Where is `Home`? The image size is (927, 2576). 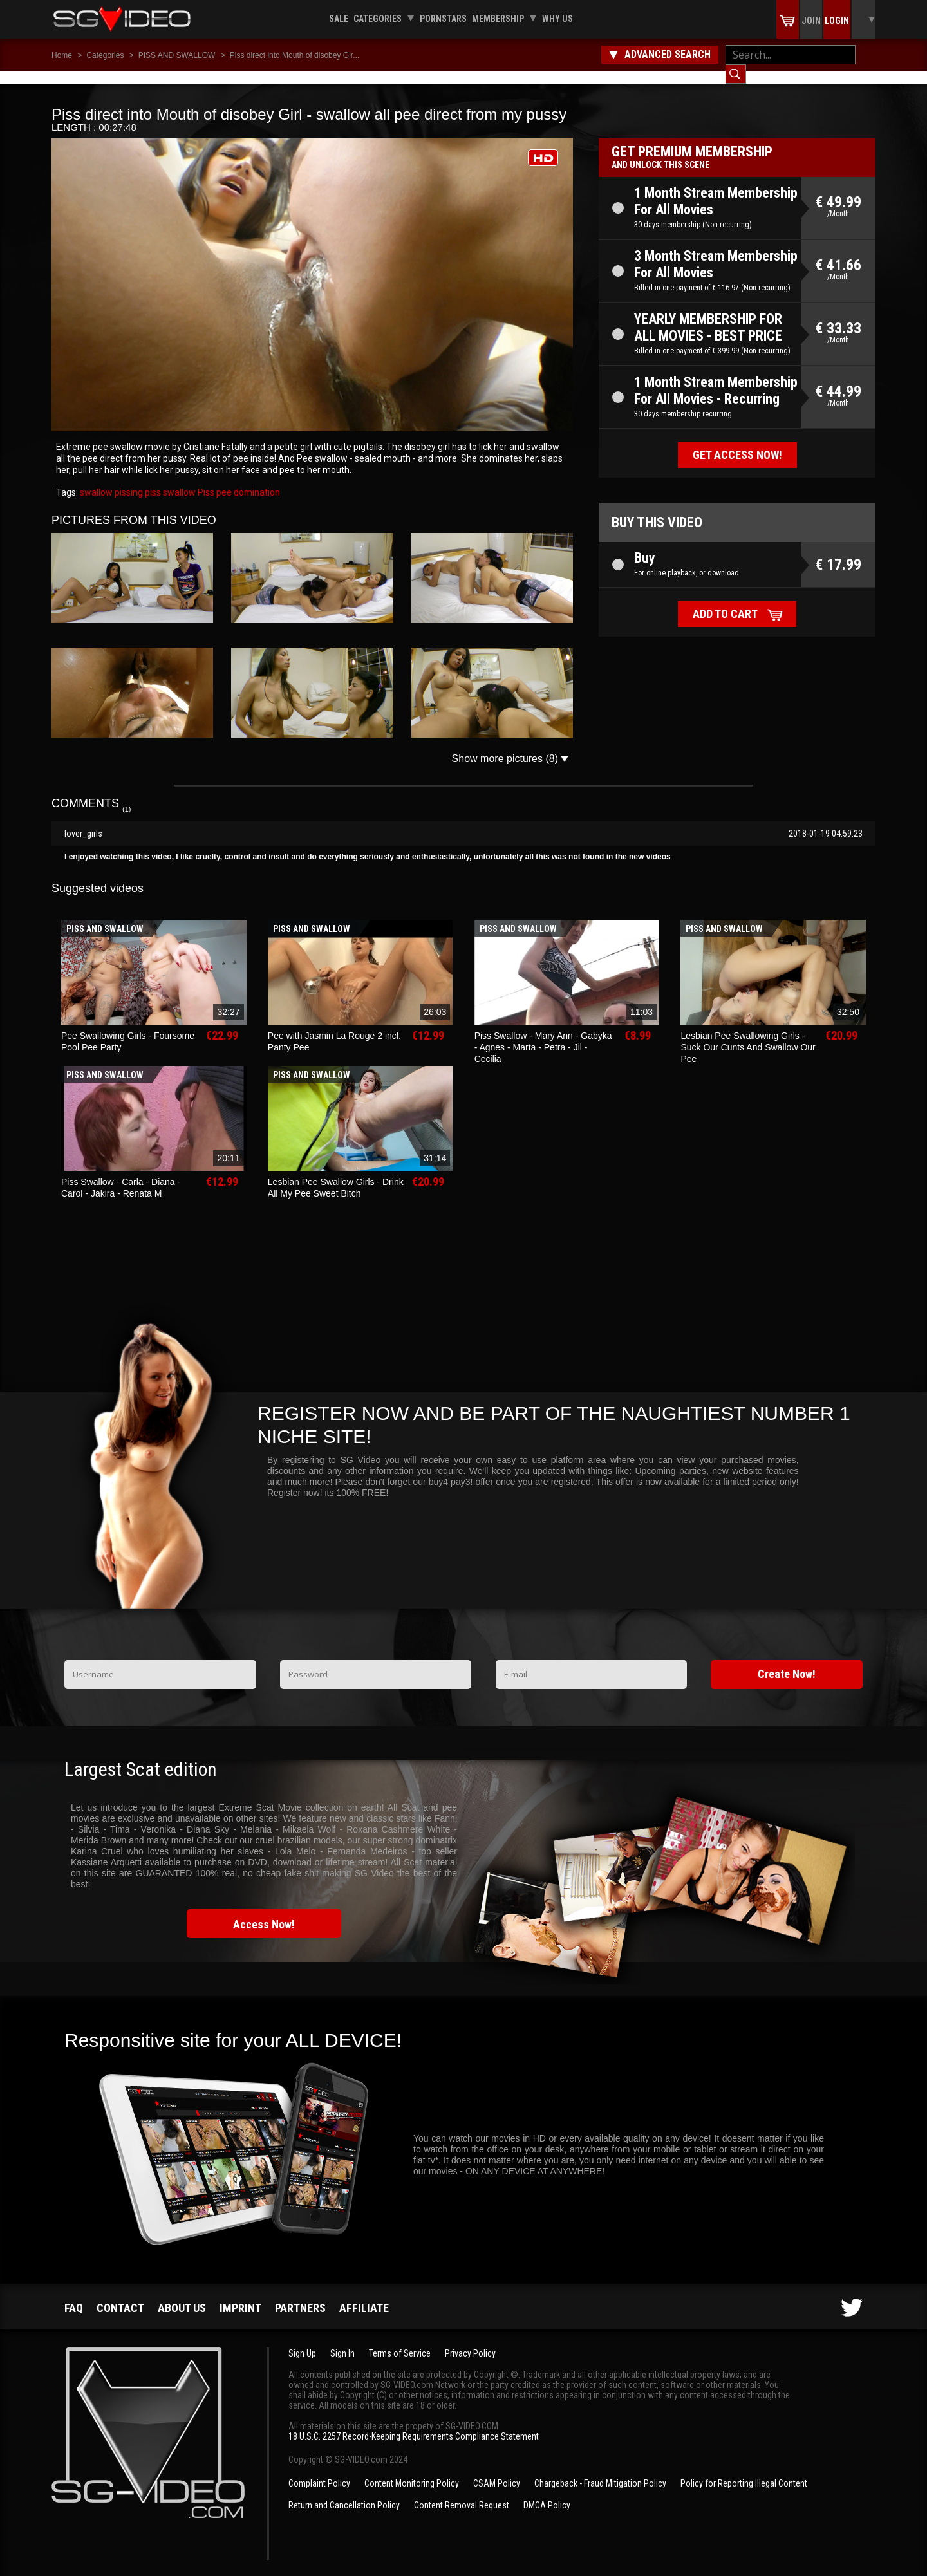
Home is located at coordinates (62, 55).